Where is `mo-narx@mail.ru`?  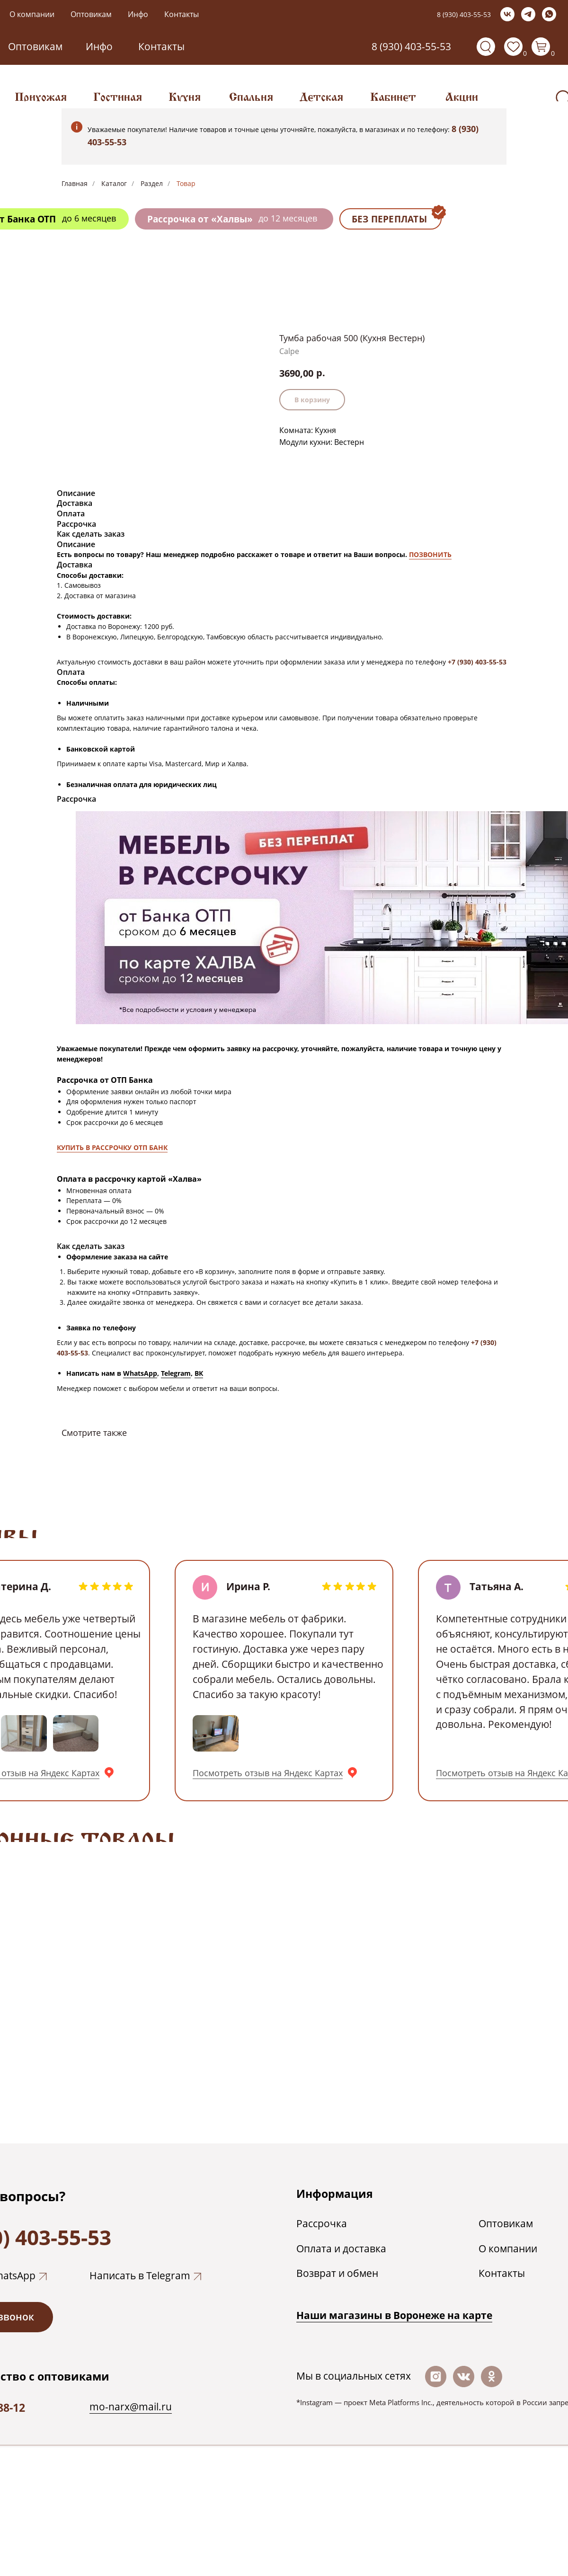 mo-narx@mail.ru is located at coordinates (130, 2406).